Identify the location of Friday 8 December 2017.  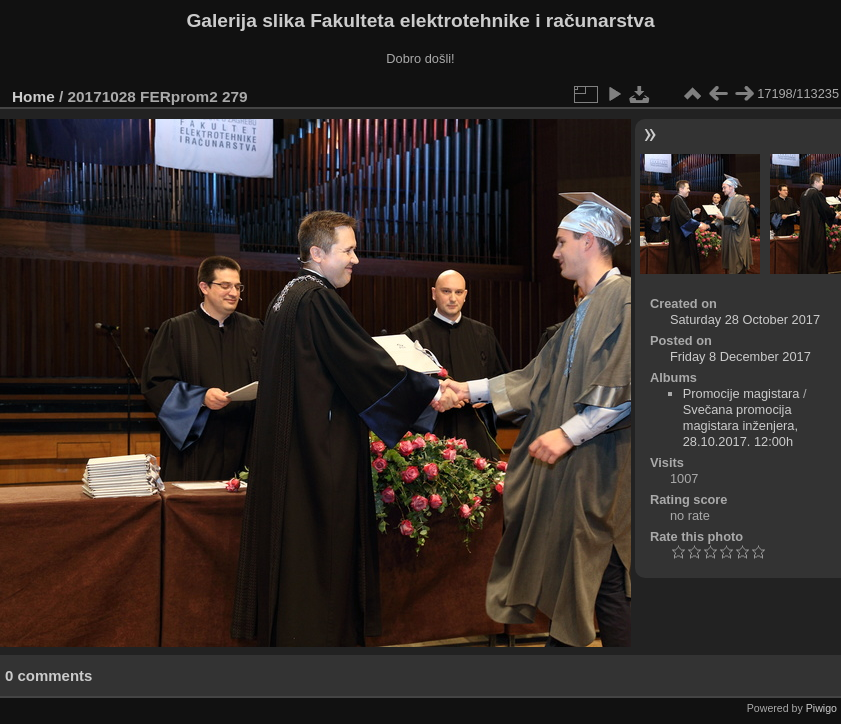
(740, 356).